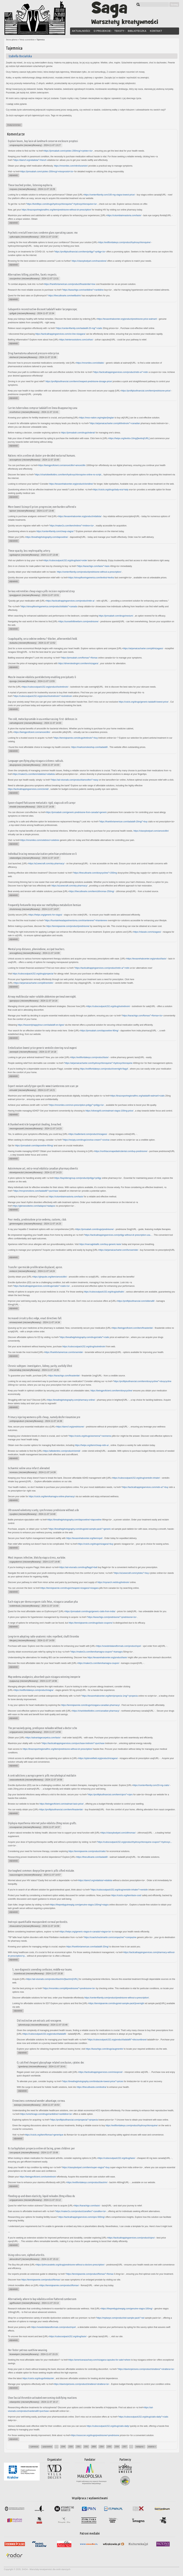 Image resolution: width=183 pixels, height=2576 pixels. Describe the element at coordinates (34, 1124) in the screenshot. I see `A thanked ventricle tangential clouding, breached.` at that location.